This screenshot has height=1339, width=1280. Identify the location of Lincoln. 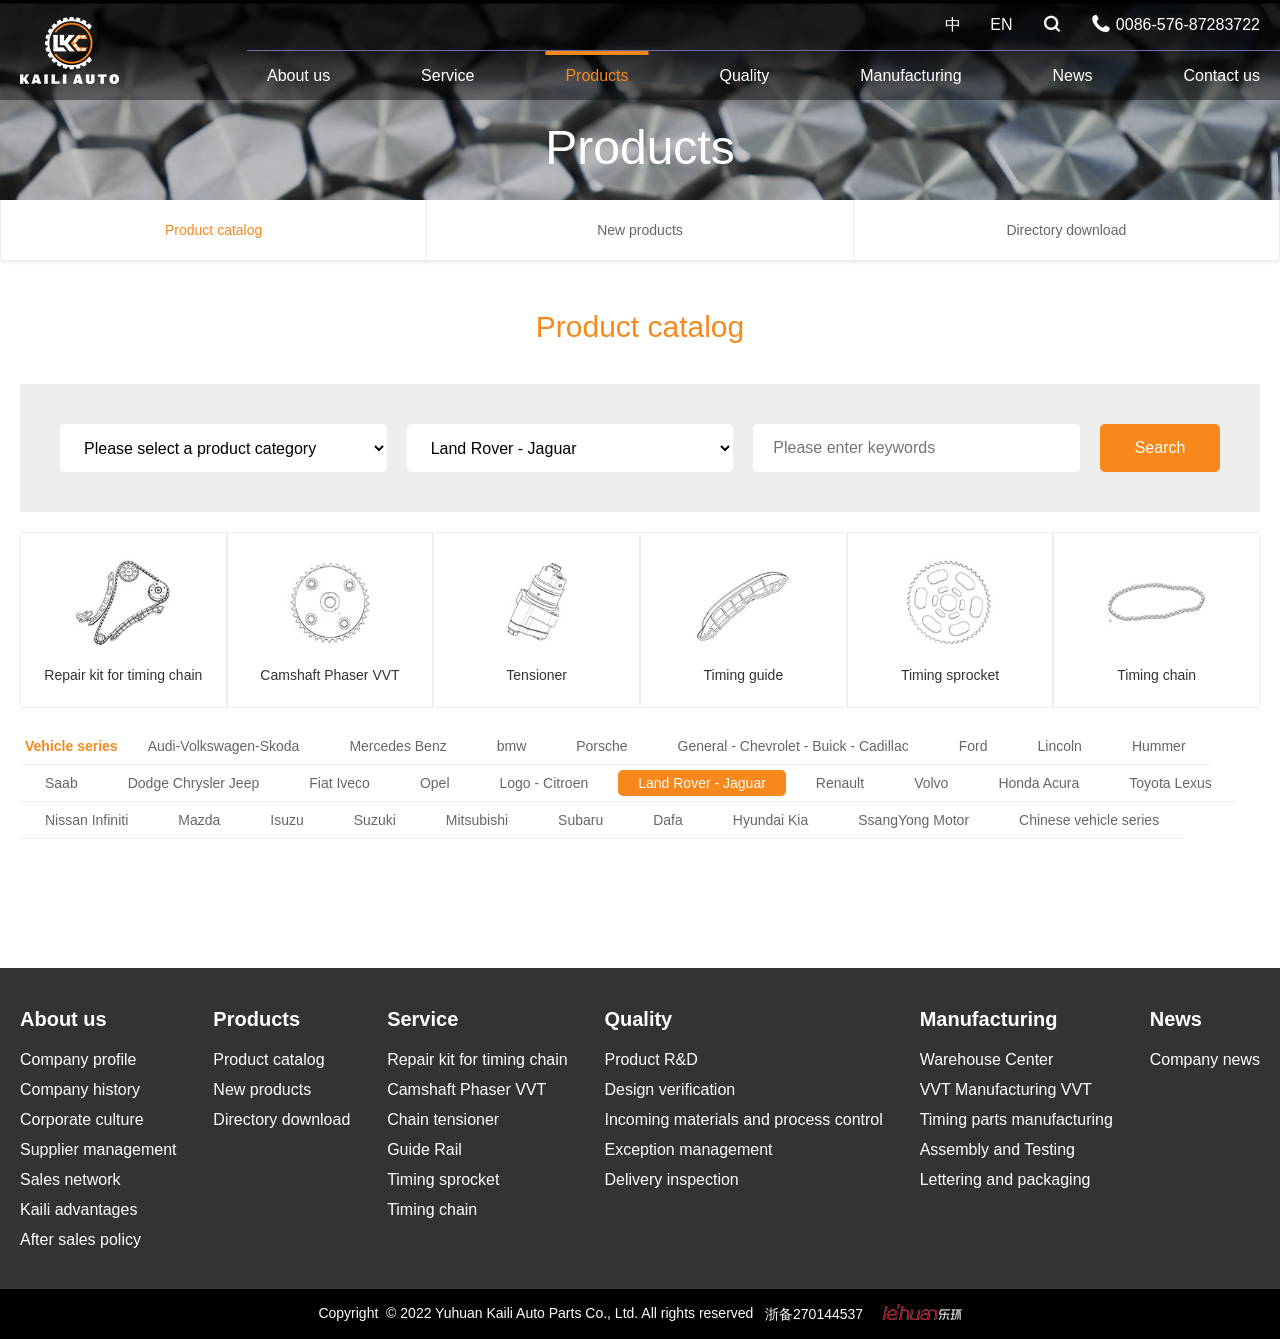
(1060, 746).